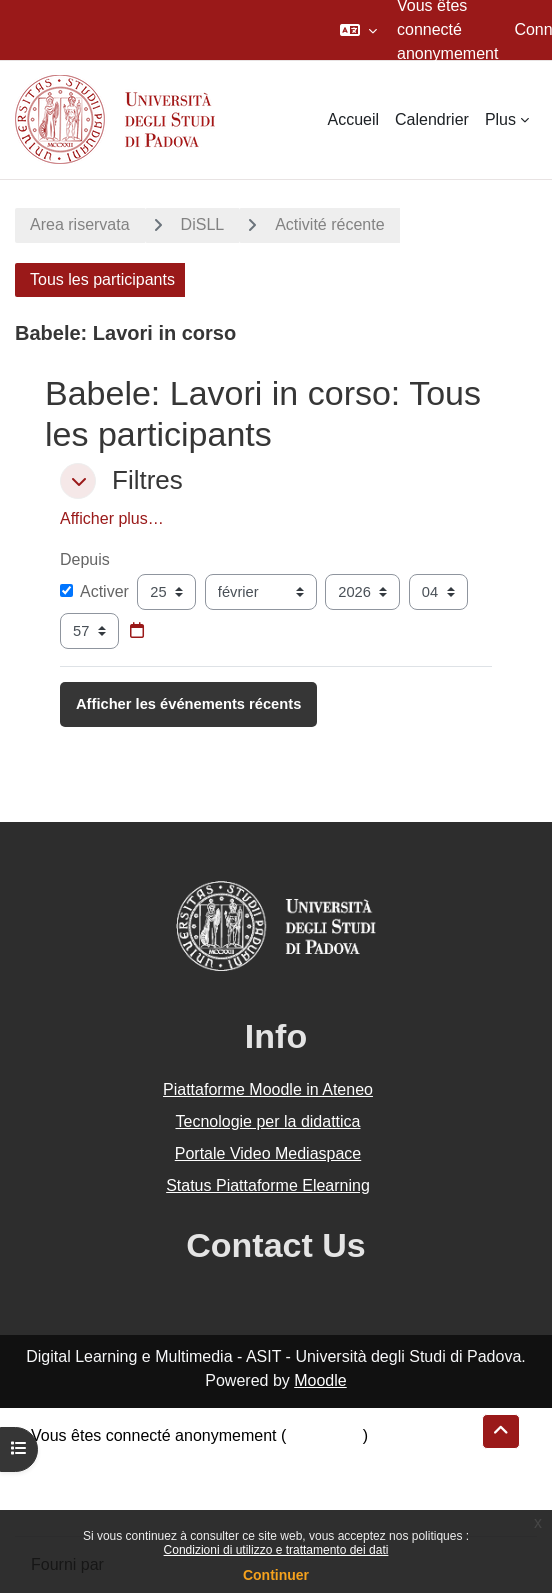  I want to click on Accueil [menuitem], so click(353, 119).